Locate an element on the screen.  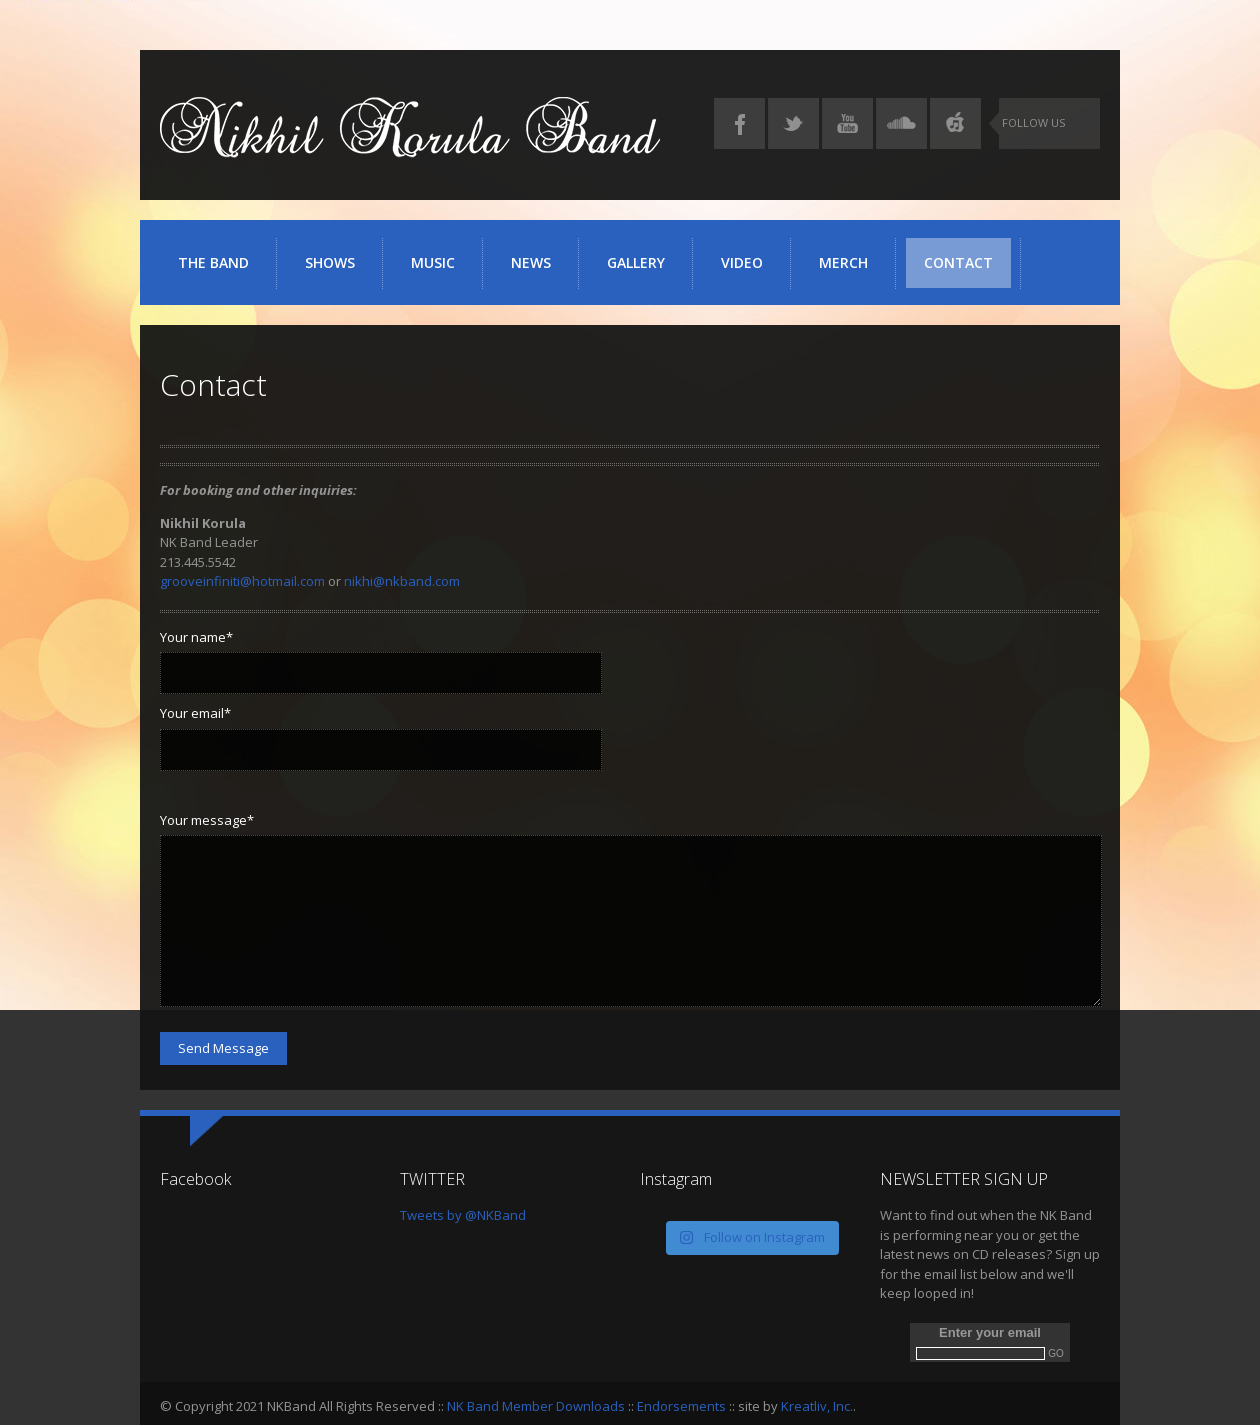
nikhi@nkband.com is located at coordinates (402, 581).